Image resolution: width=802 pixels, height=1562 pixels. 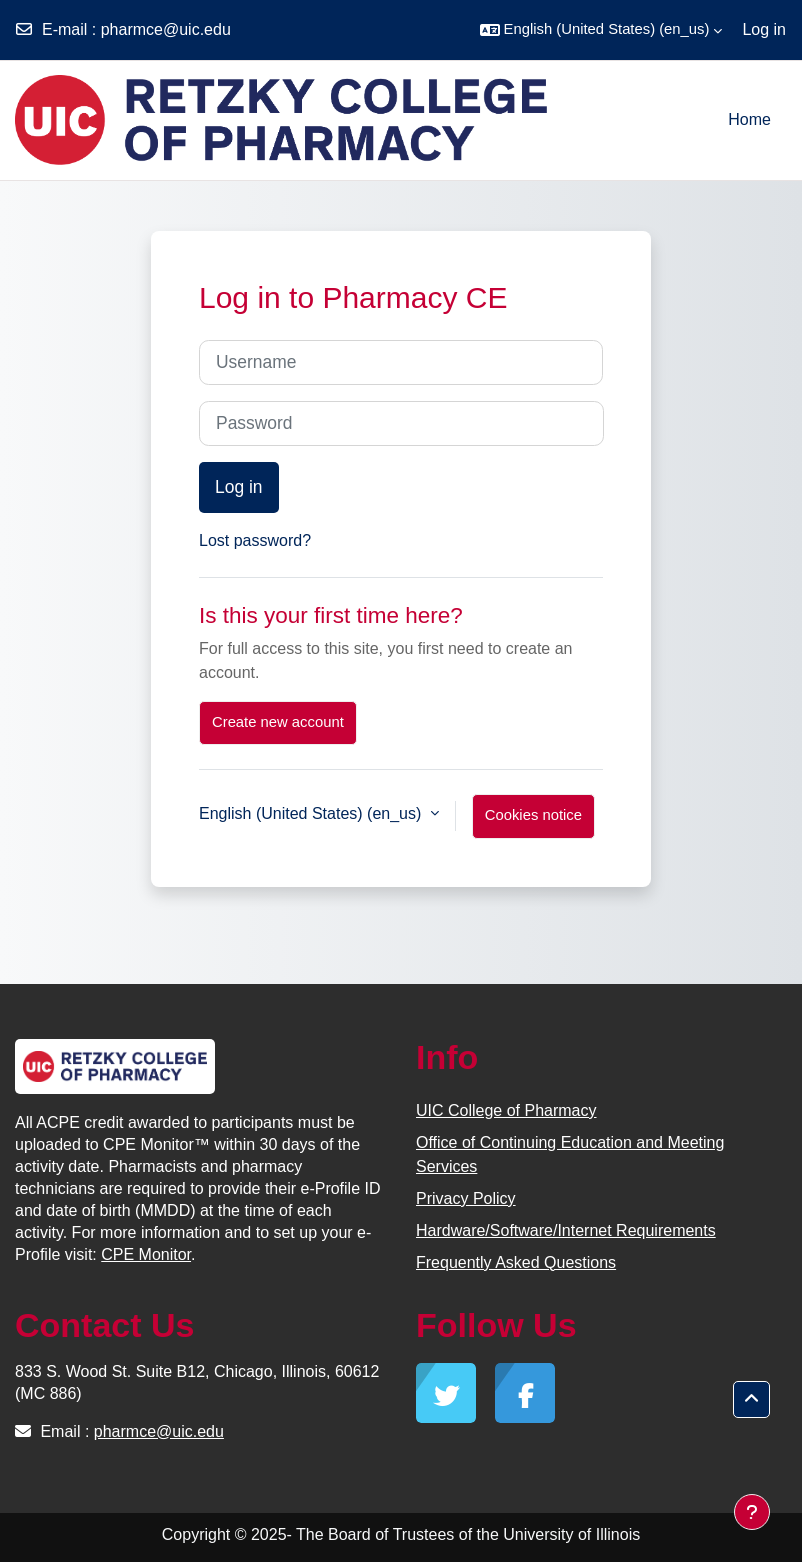 What do you see at coordinates (566, 1230) in the screenshot?
I see `Hardware/Software/Internet Requirements` at bounding box center [566, 1230].